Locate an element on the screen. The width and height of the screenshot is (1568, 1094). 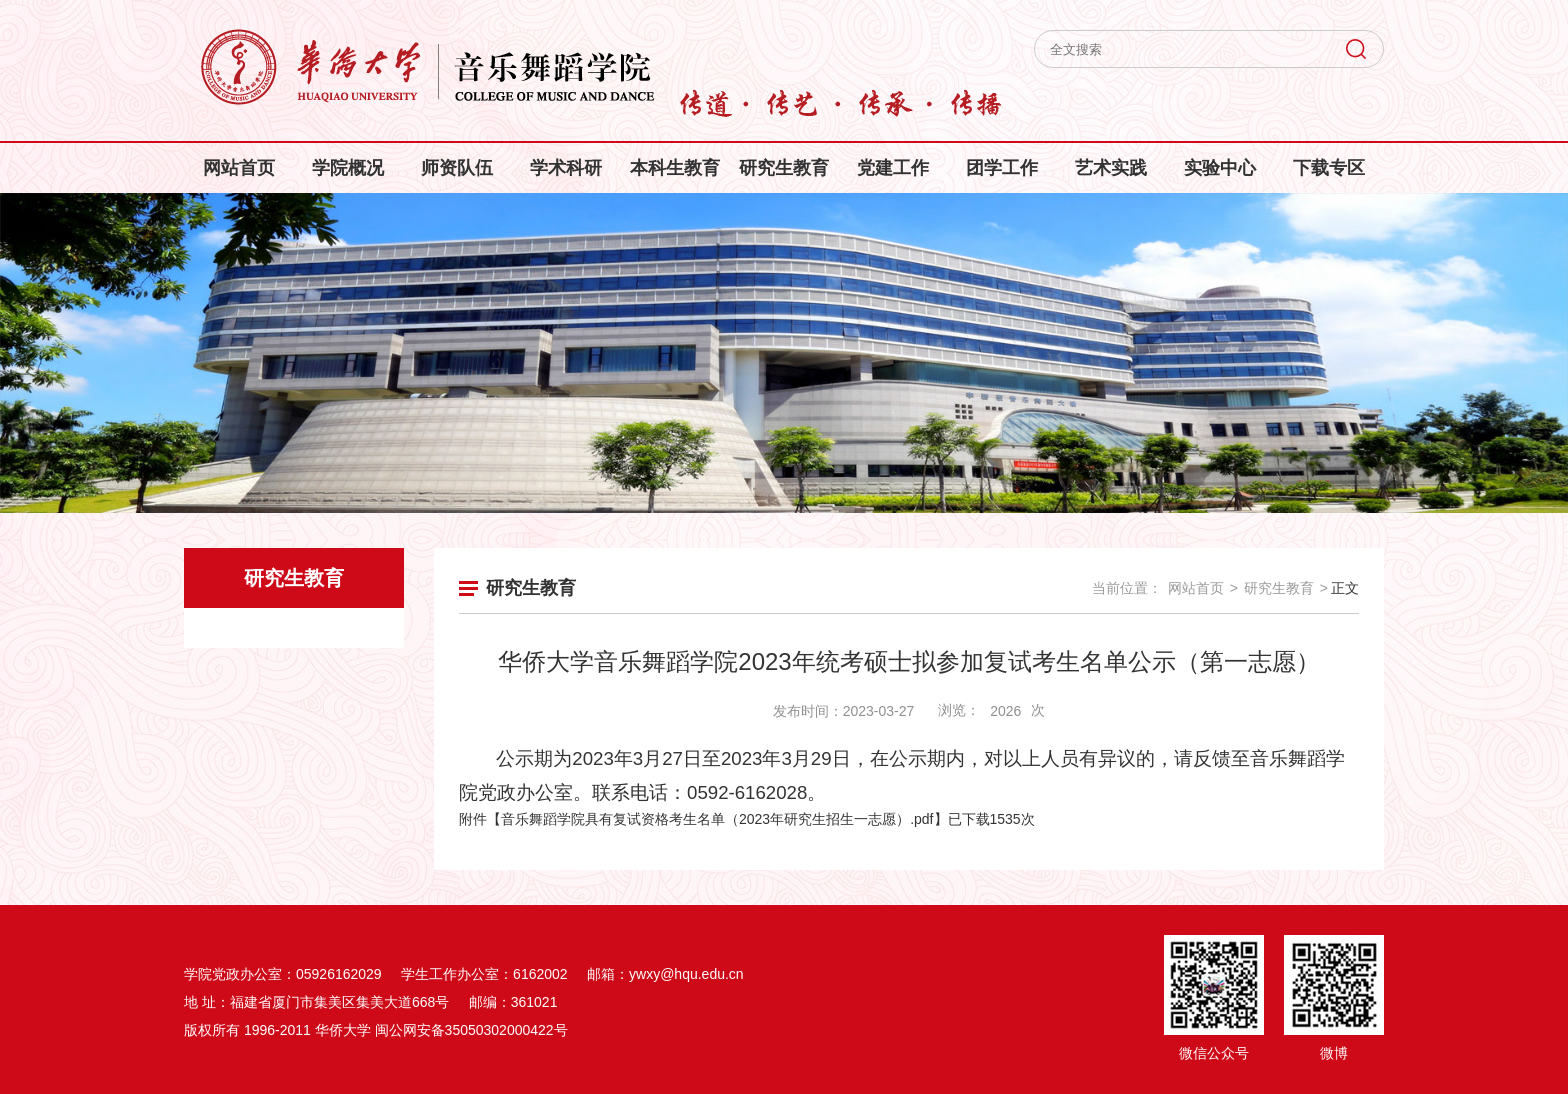
实验中心 is located at coordinates (1220, 168).